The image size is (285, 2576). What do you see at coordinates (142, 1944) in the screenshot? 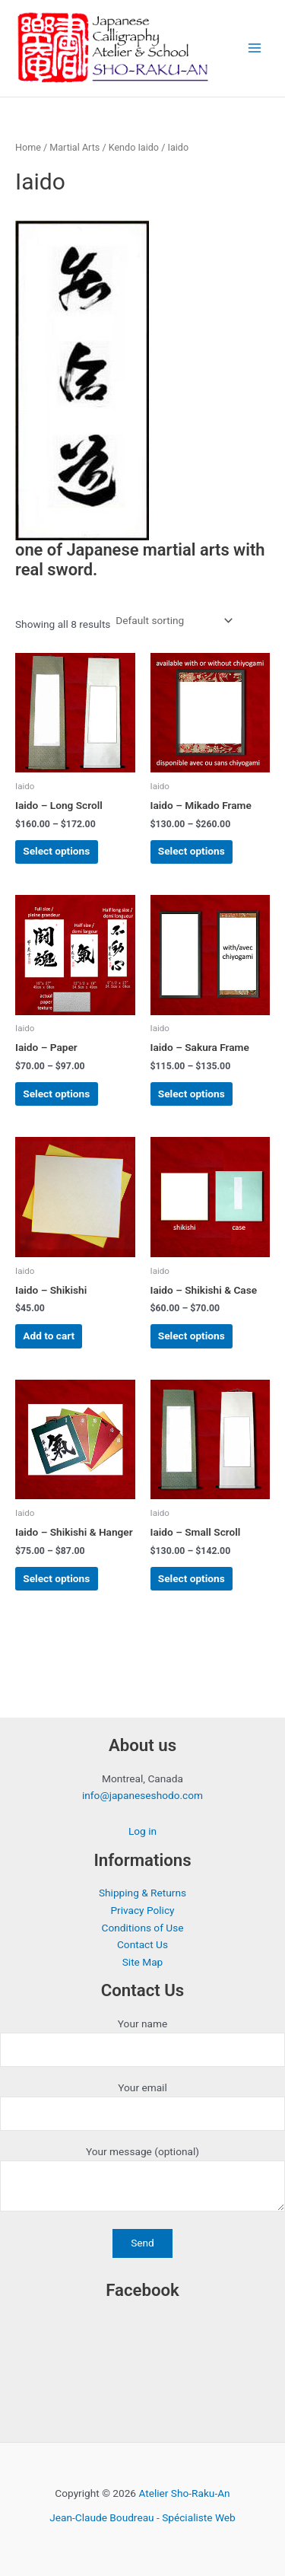
I see `Contact Us` at bounding box center [142, 1944].